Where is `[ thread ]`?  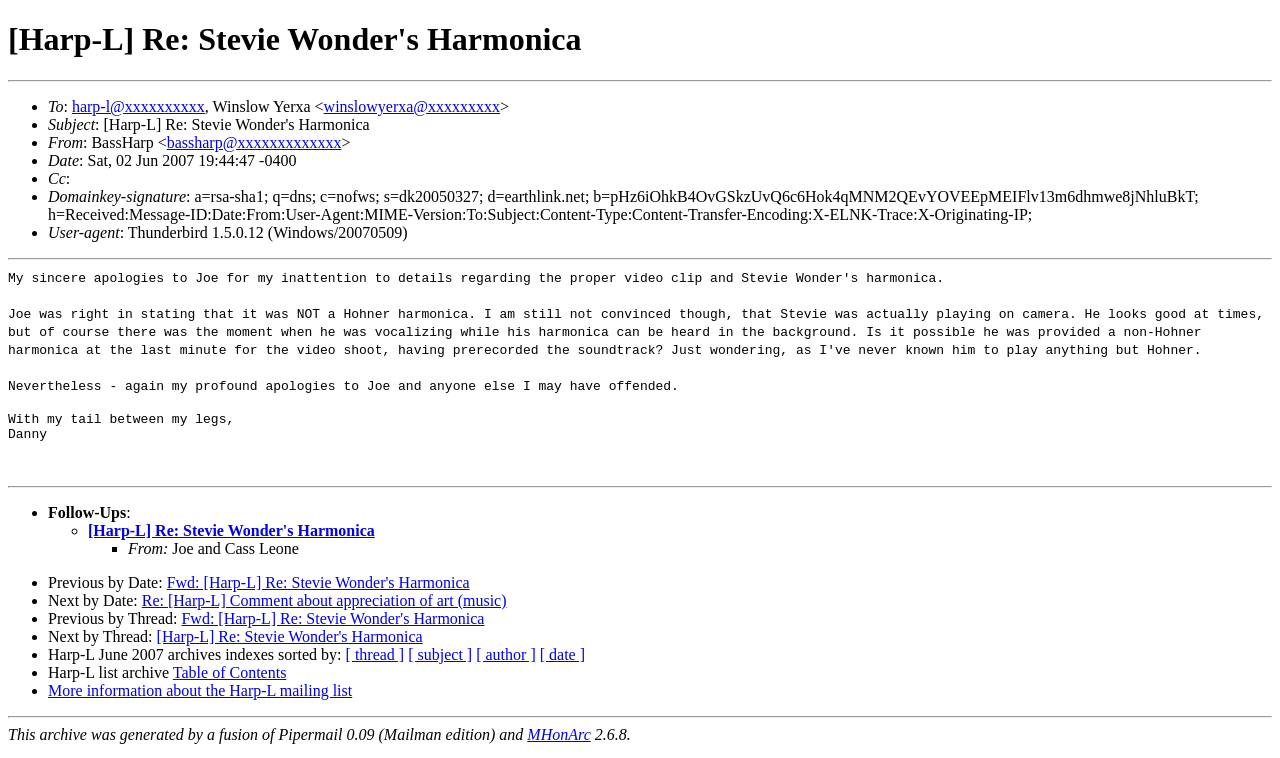 [ thread ] is located at coordinates (375, 660).